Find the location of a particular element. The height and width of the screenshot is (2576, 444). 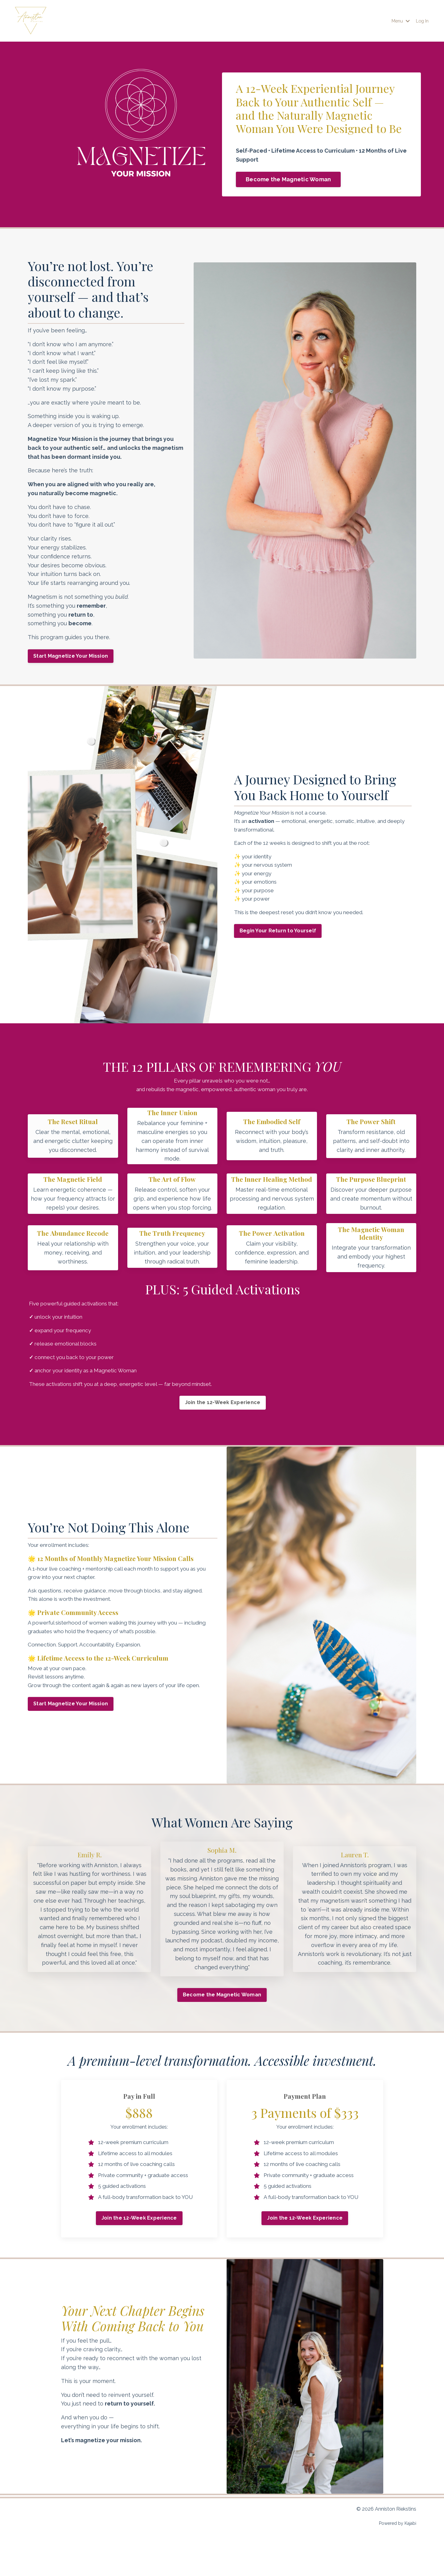

Powered by Kajabi is located at coordinates (397, 2560).